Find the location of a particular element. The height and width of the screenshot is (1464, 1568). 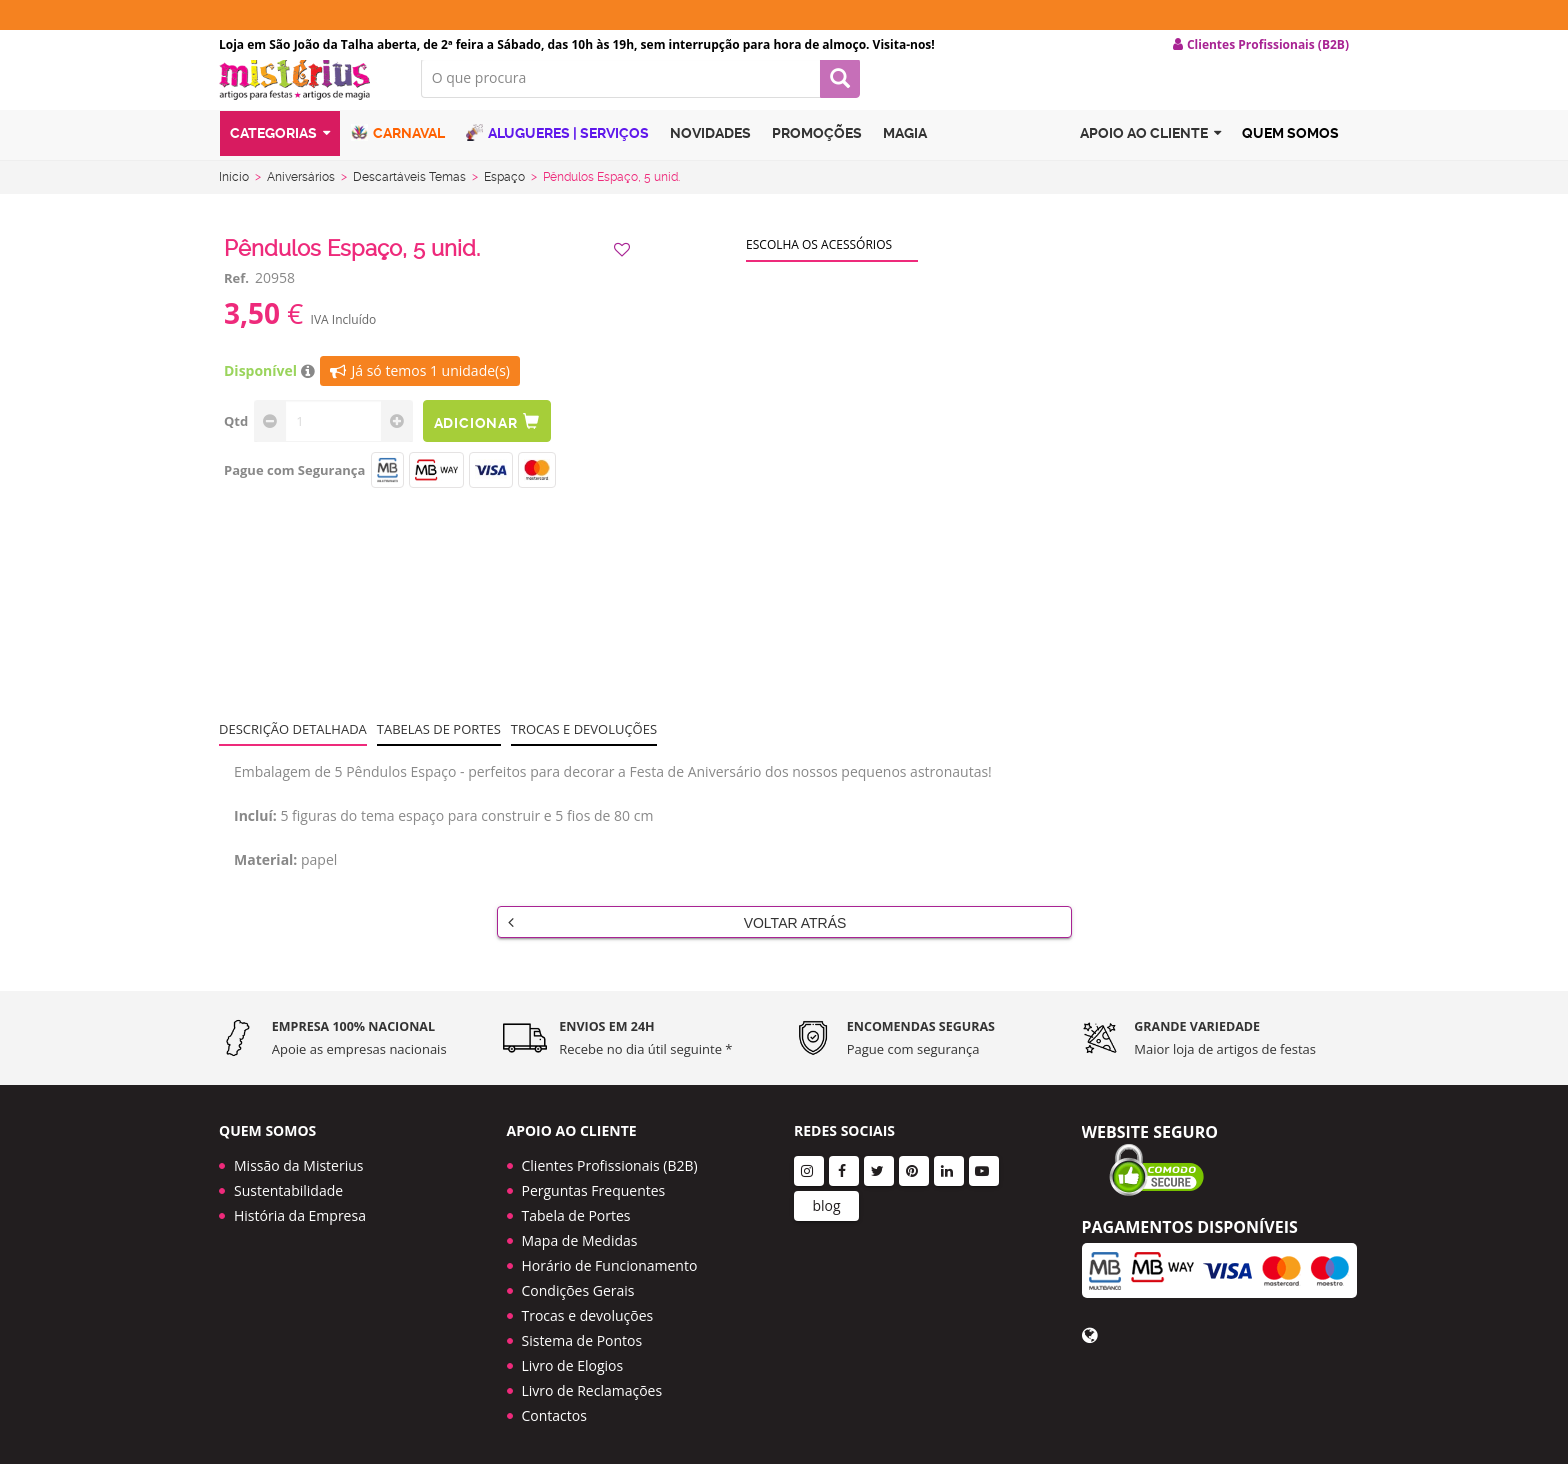

Livro de Reclamações is located at coordinates (592, 1383).